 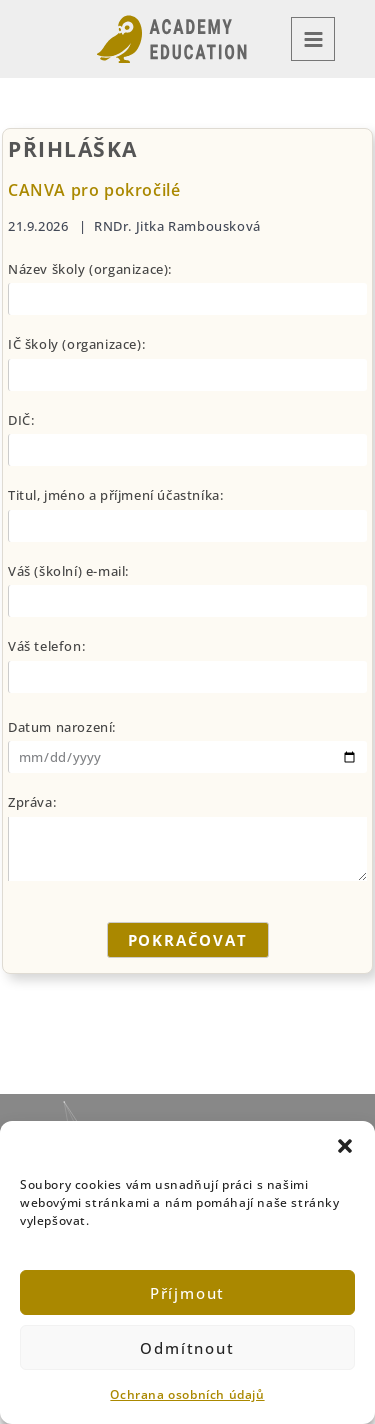 What do you see at coordinates (68, 571) in the screenshot?
I see `Váš (školní) e-mail:` at bounding box center [68, 571].